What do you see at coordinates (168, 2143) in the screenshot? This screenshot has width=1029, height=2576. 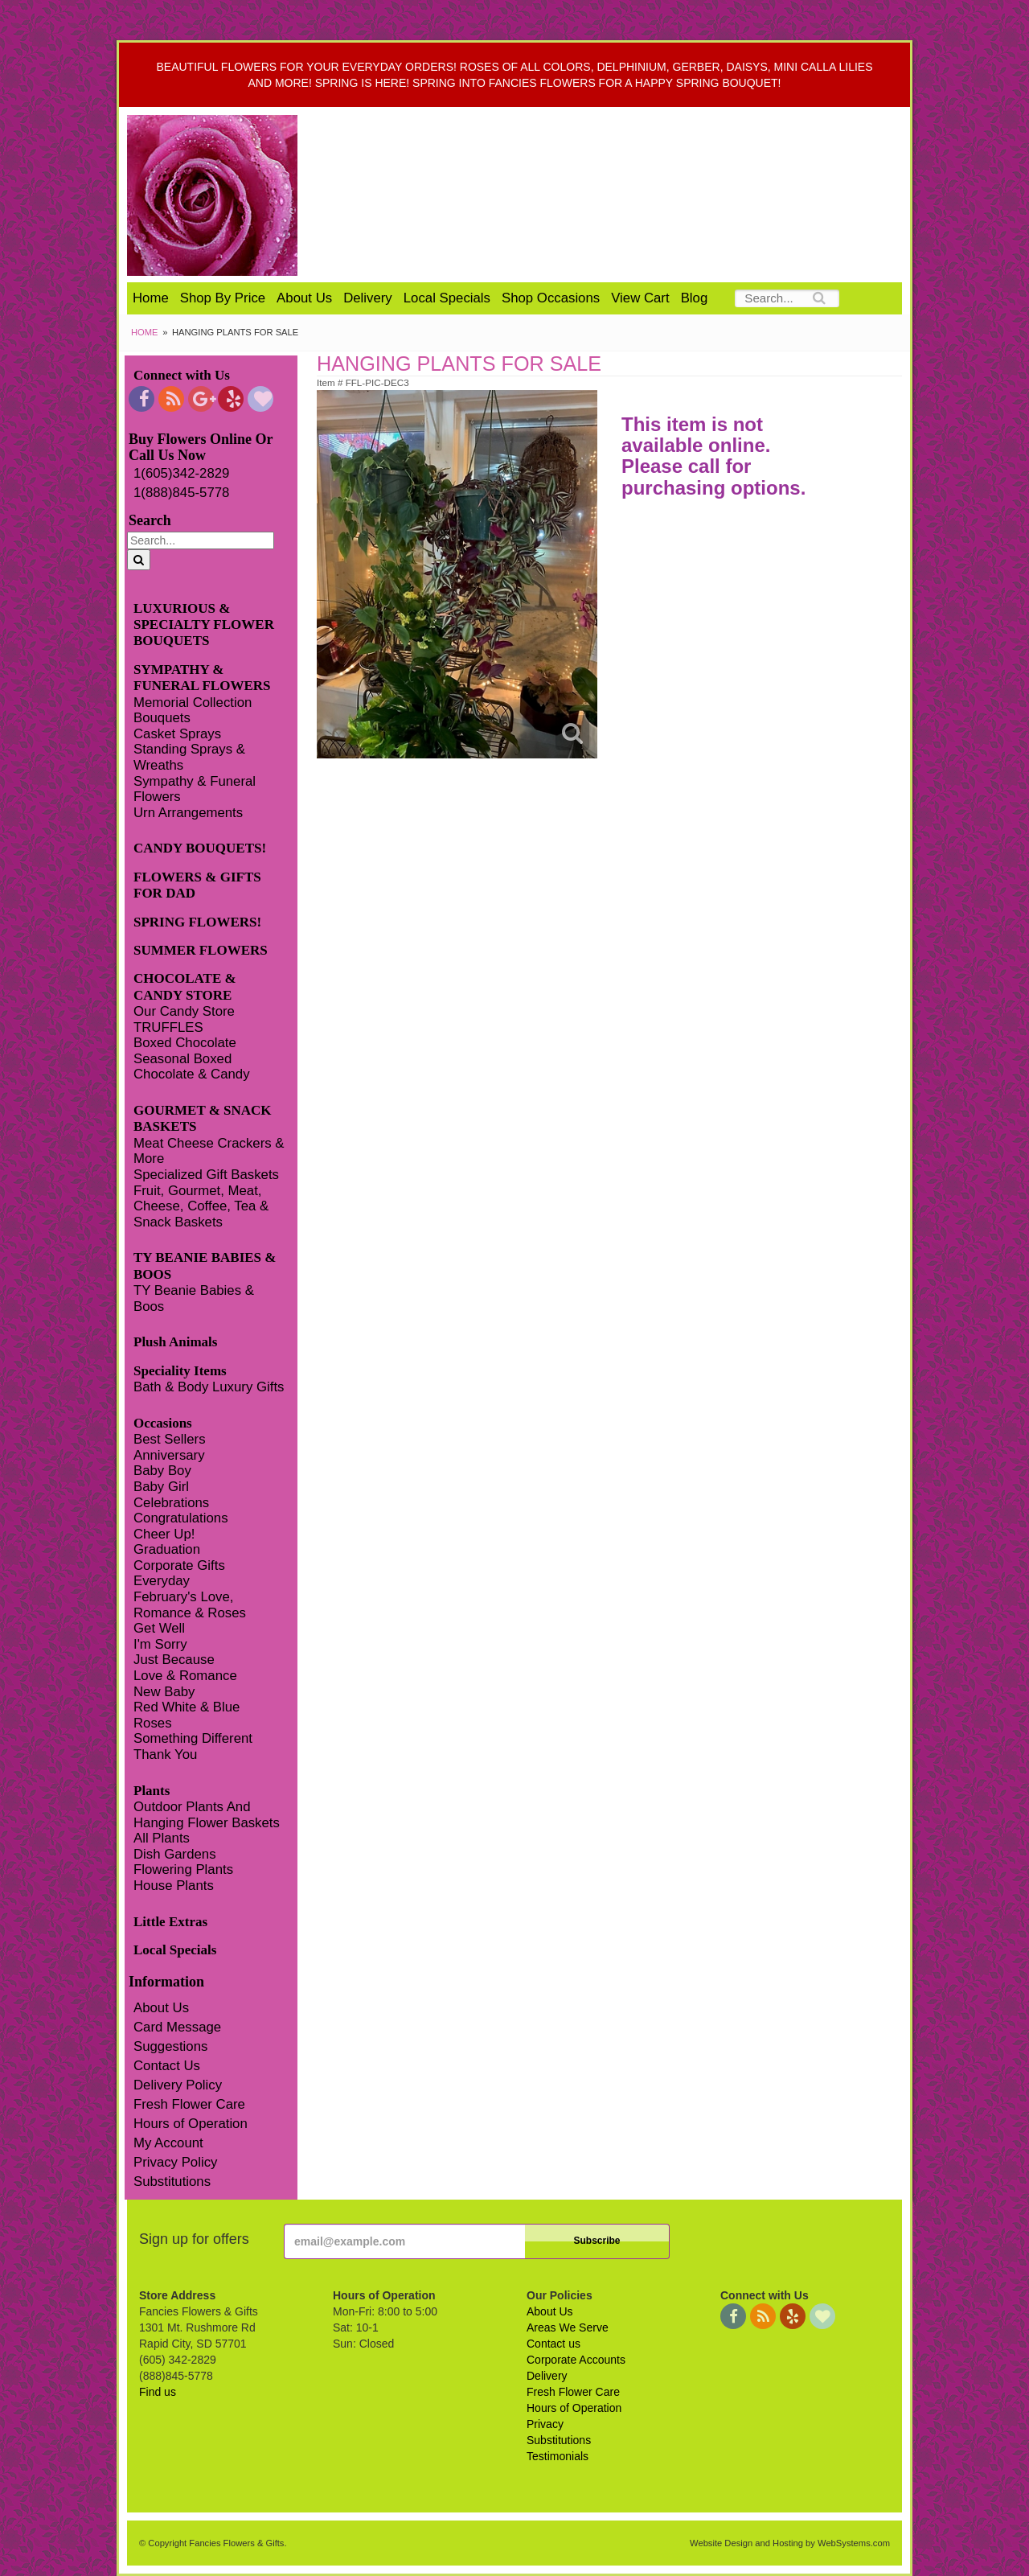 I see `My Account` at bounding box center [168, 2143].